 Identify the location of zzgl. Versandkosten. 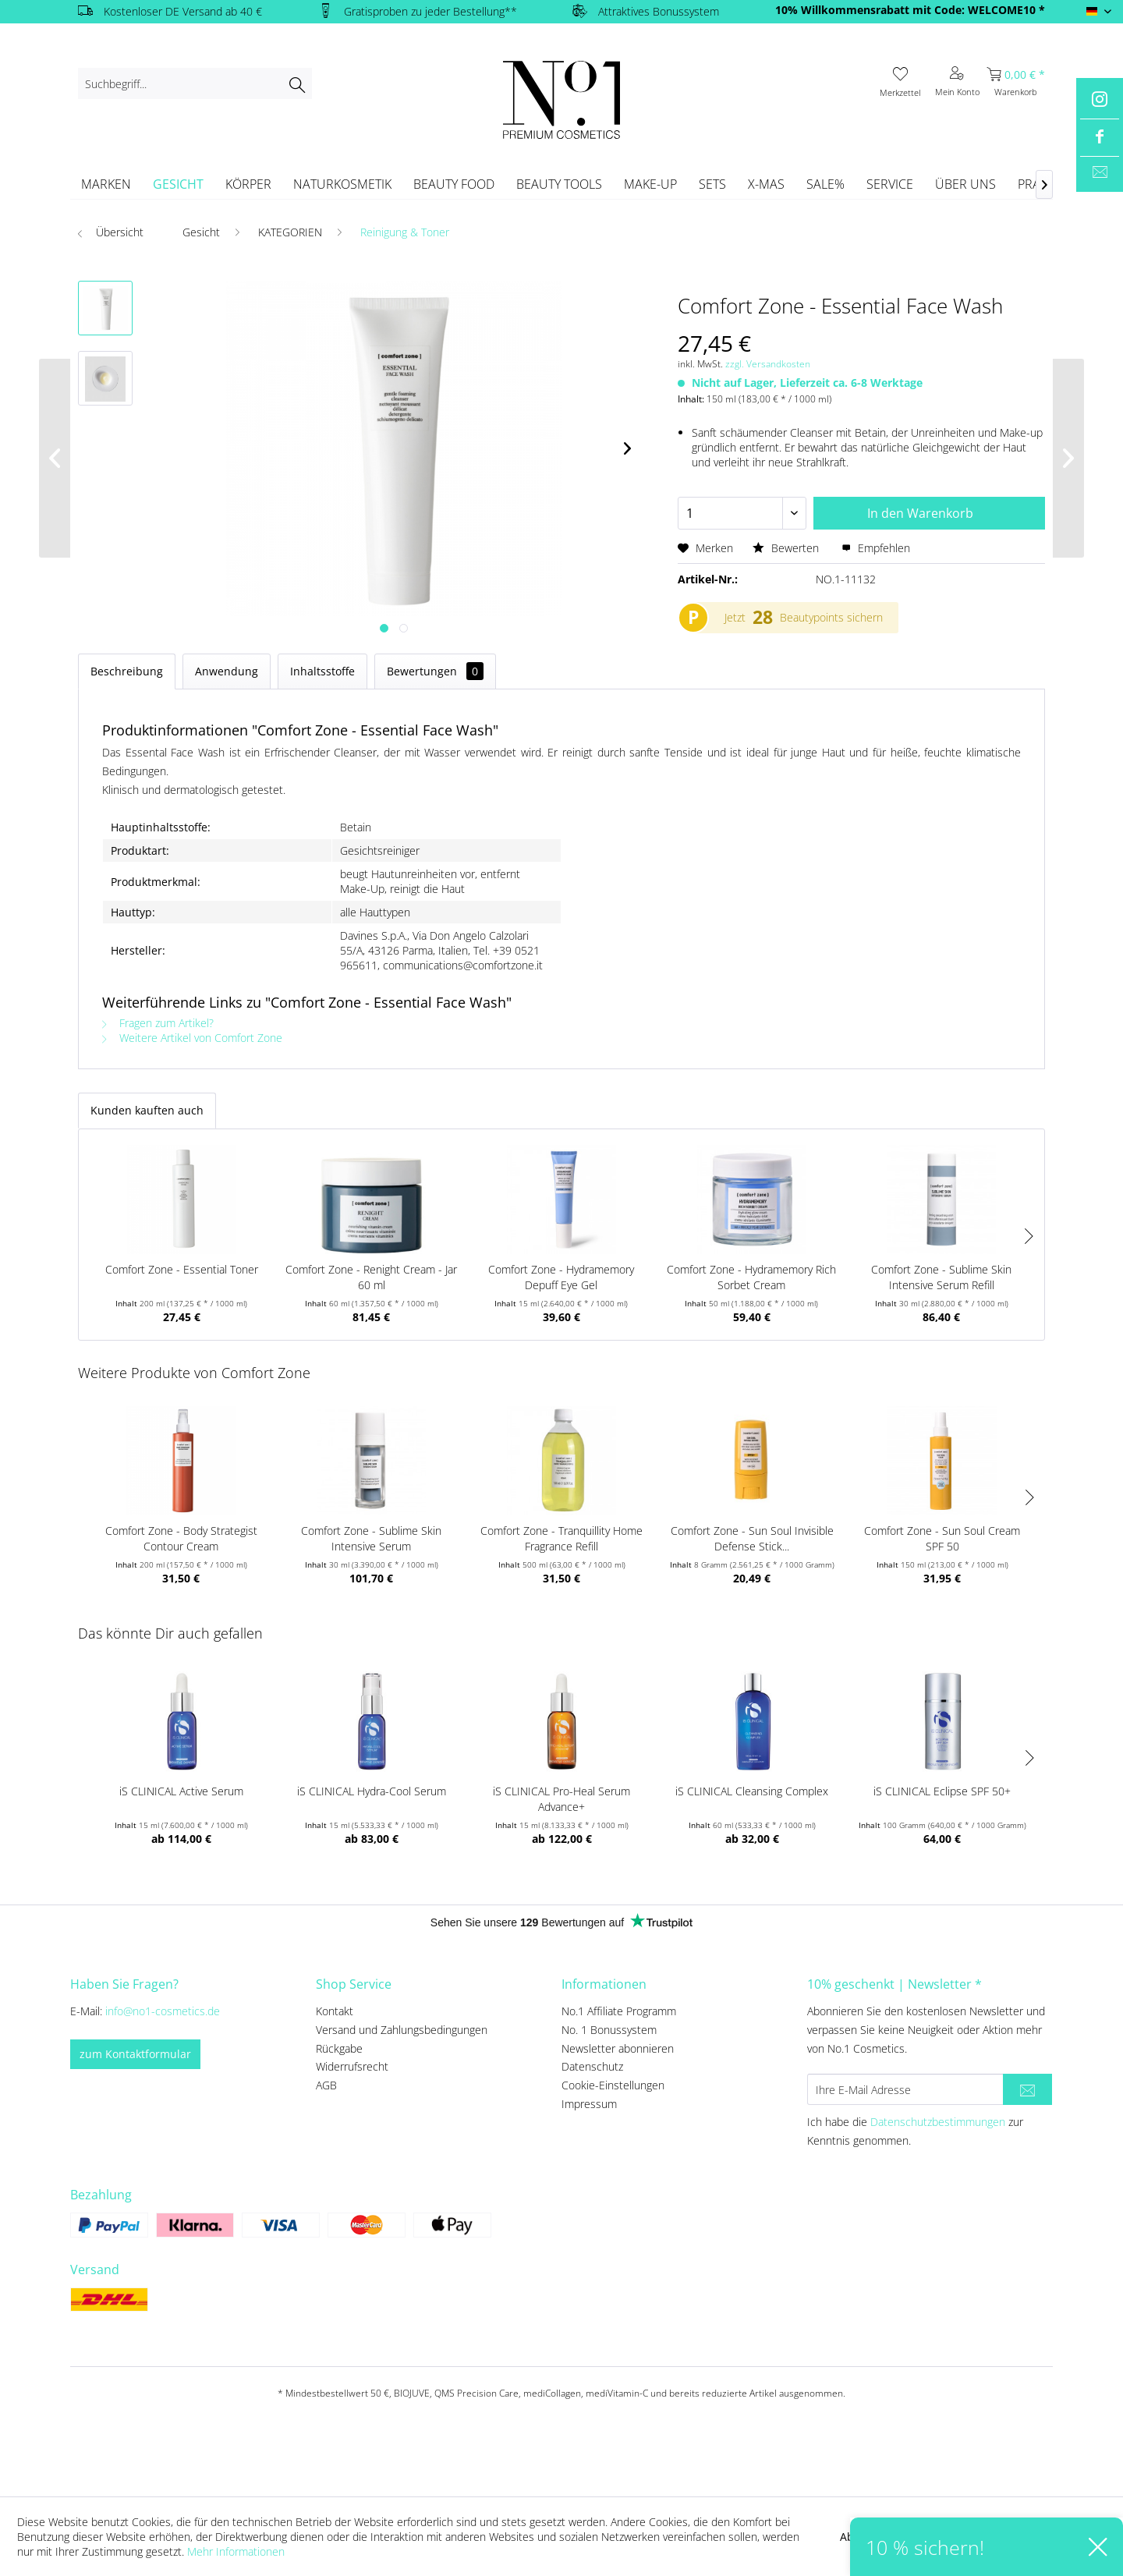
(767, 363).